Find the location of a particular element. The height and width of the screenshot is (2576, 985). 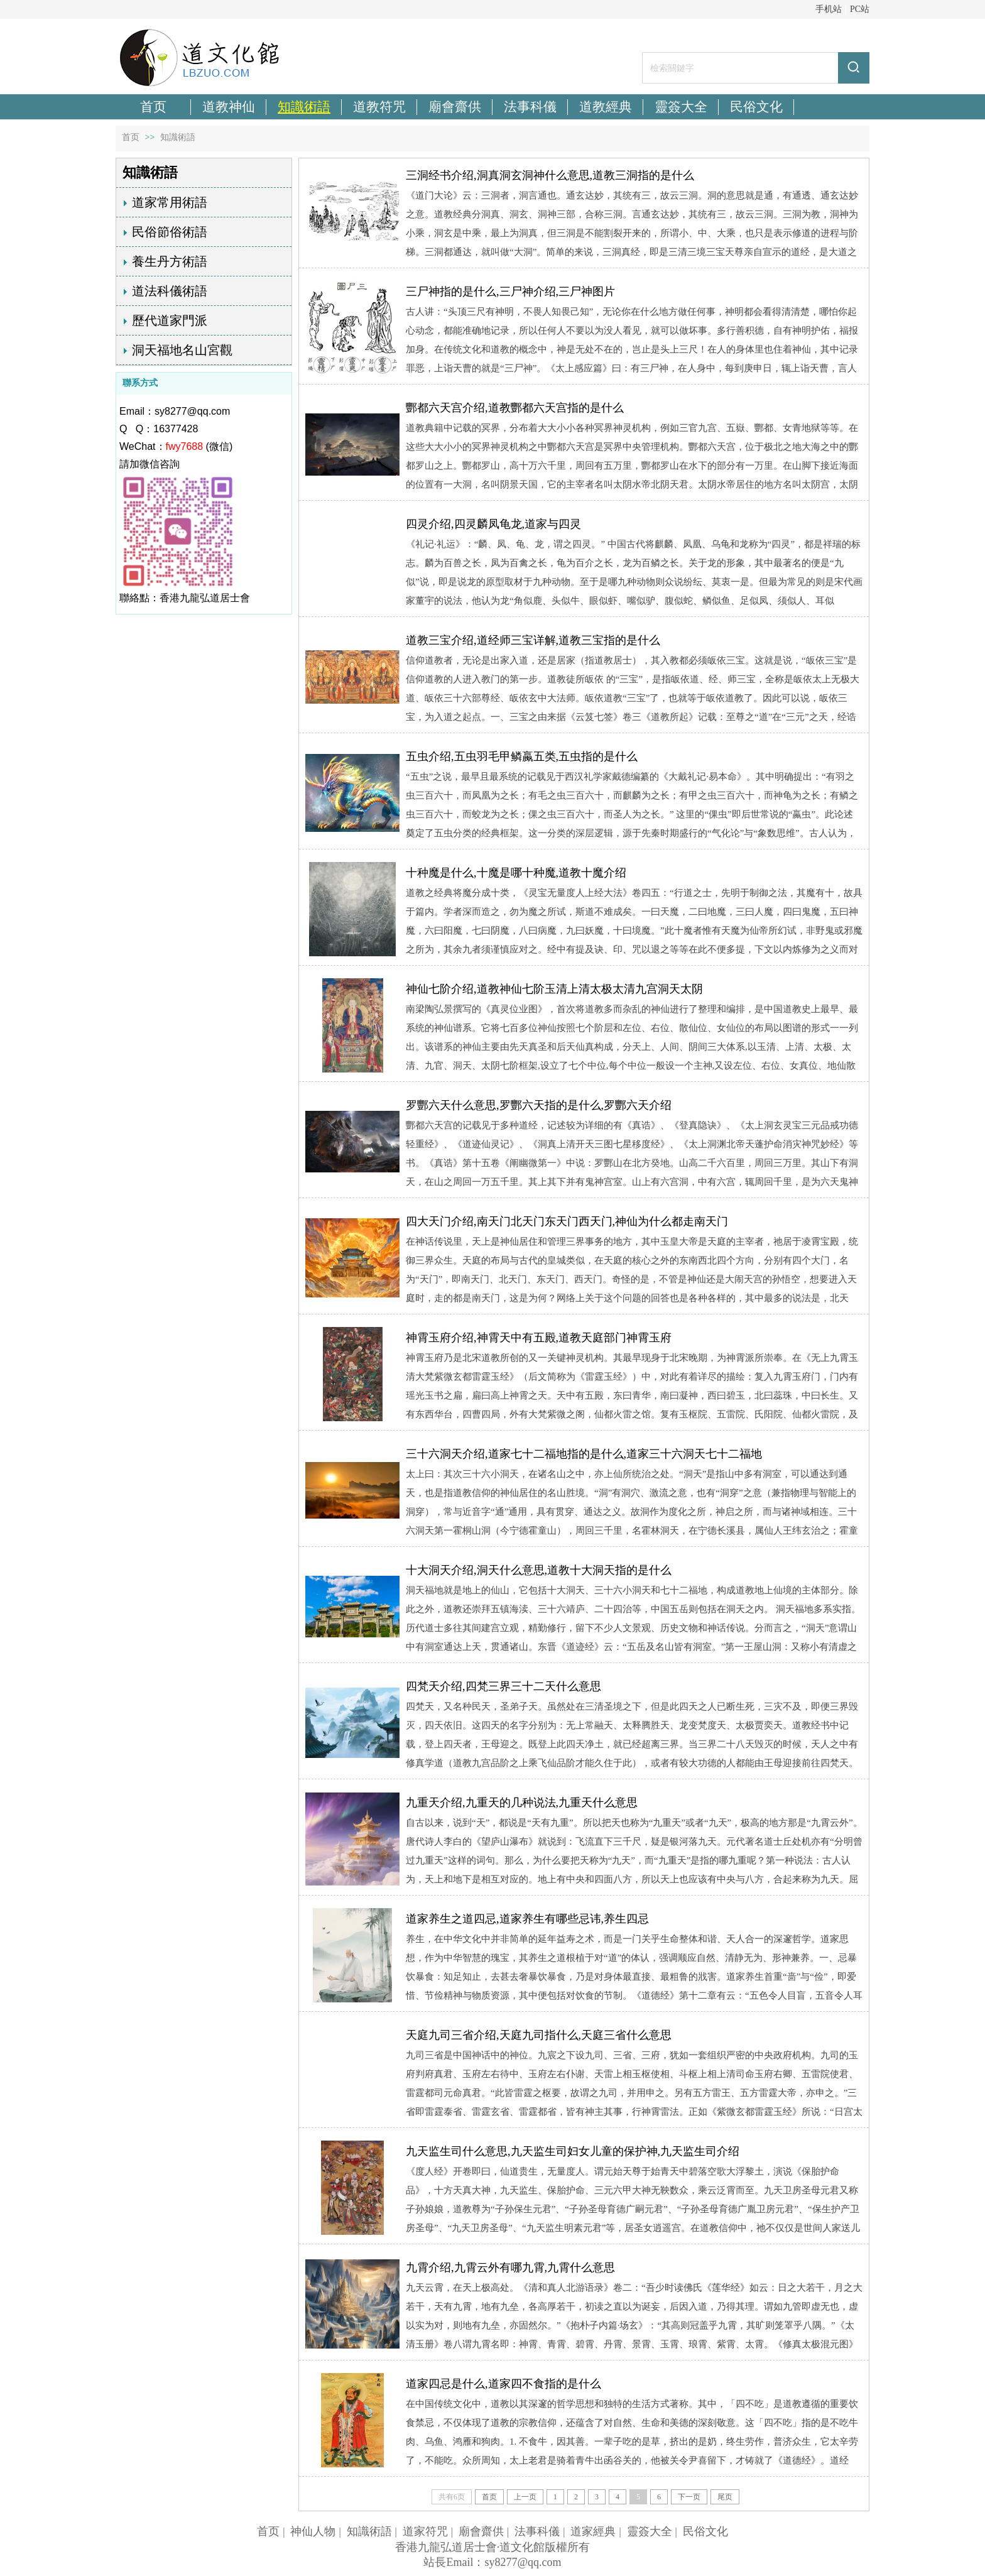

九霄介绍,九霄云外有哪九霄,九霄什么意思 is located at coordinates (510, 2267).